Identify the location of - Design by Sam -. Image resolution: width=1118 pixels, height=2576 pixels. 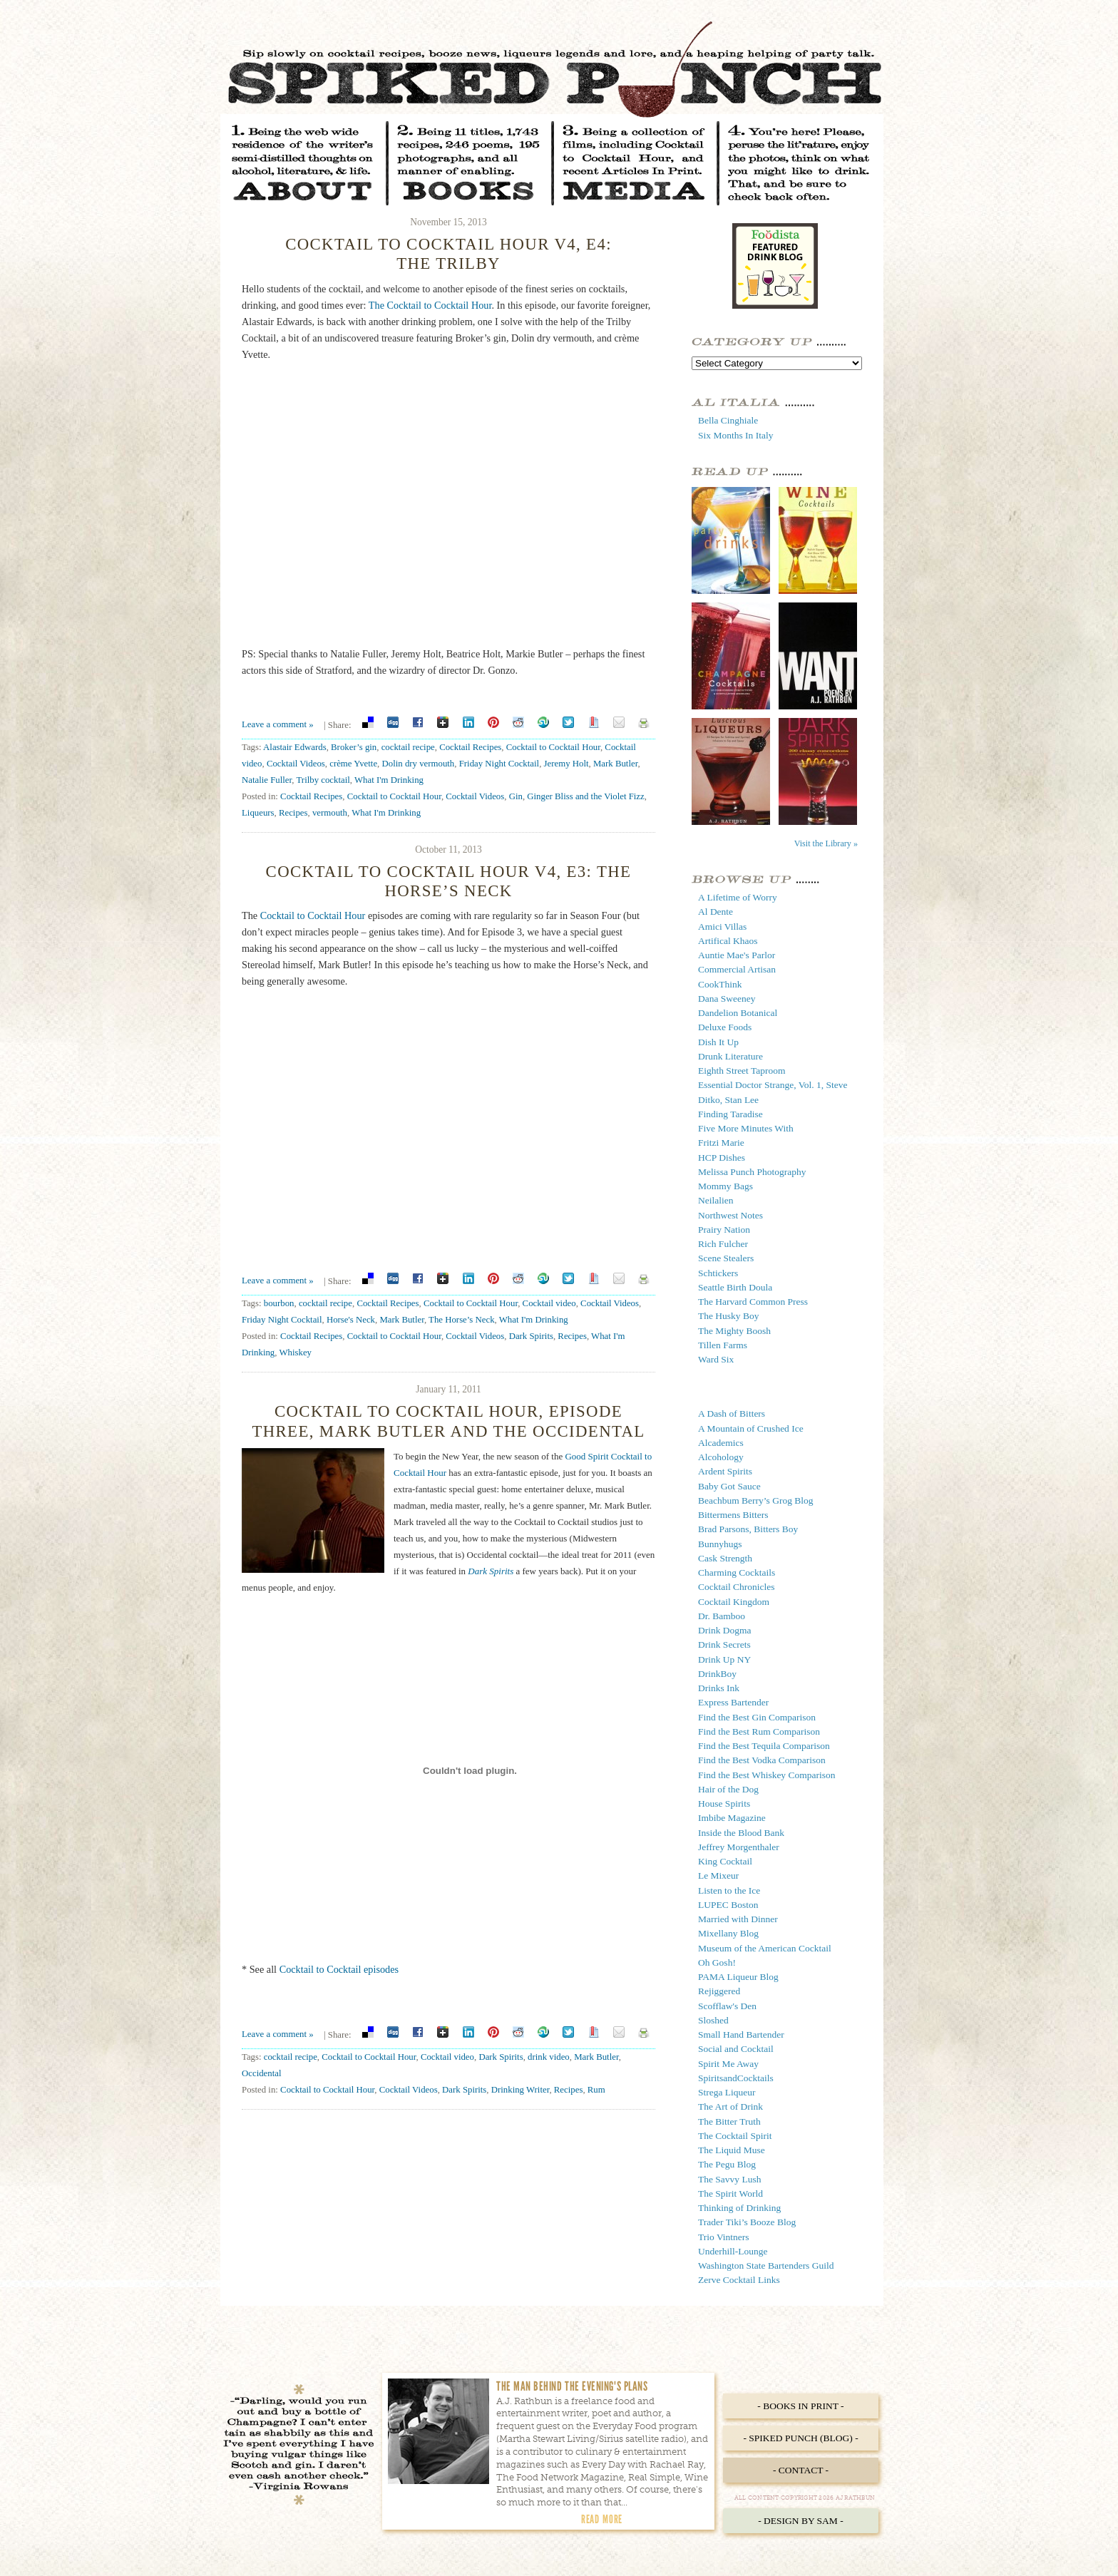
(800, 2520).